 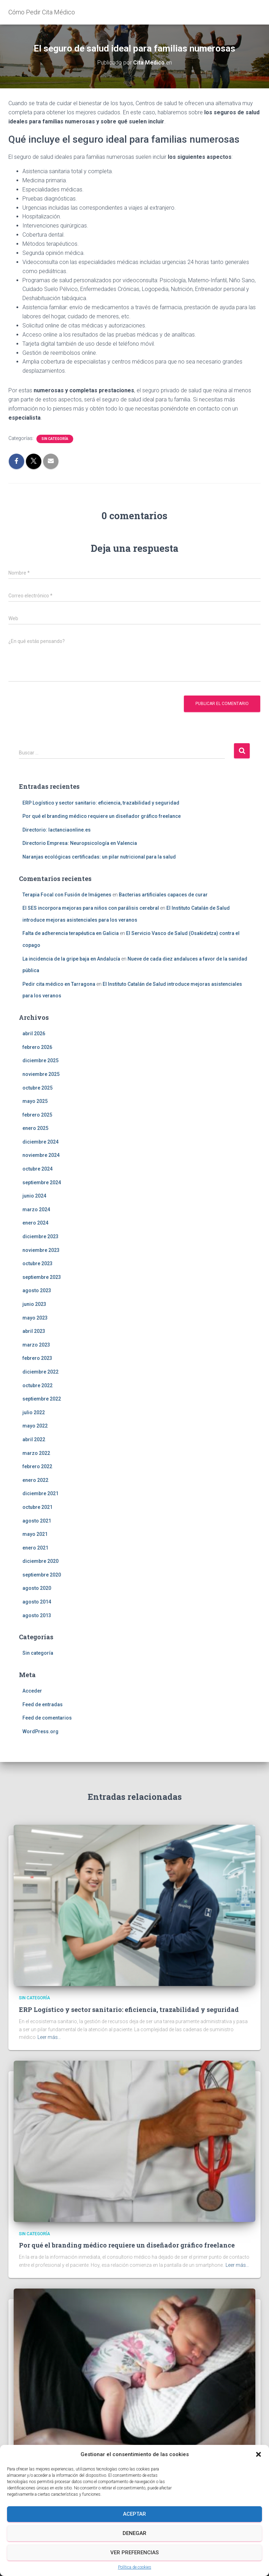 I want to click on marzo 2023, so click(x=36, y=1345).